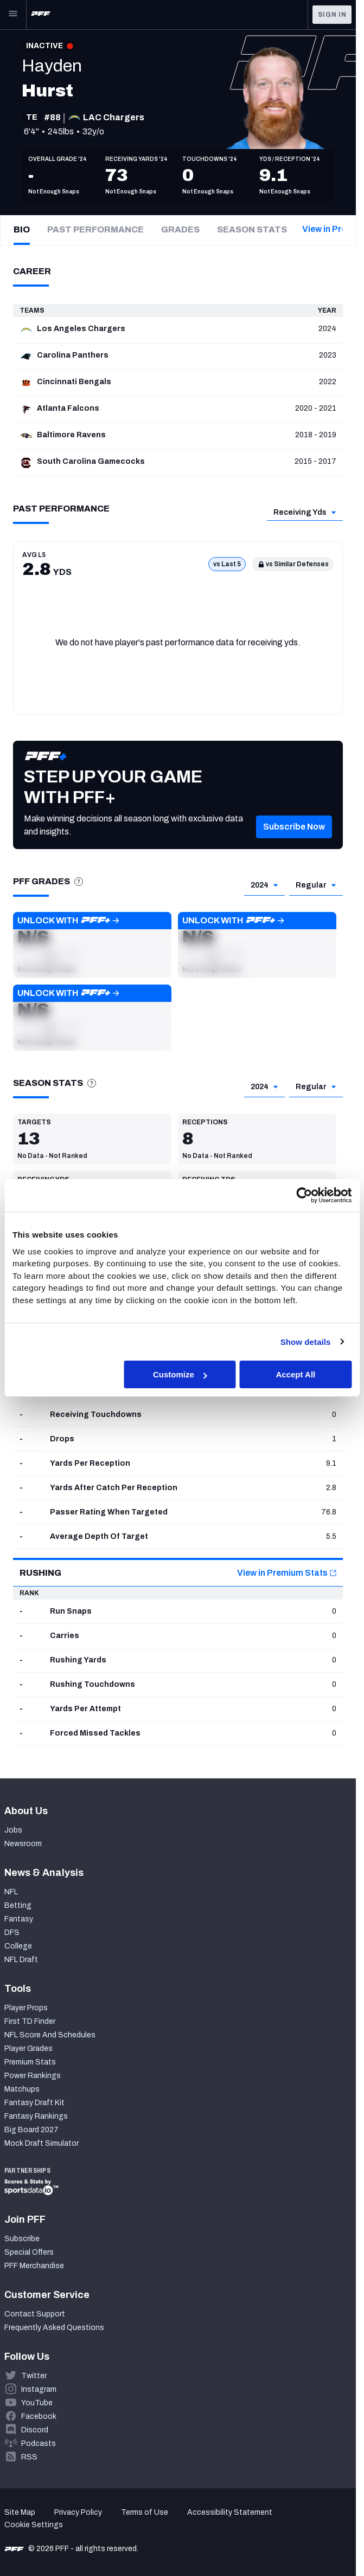  What do you see at coordinates (11, 1892) in the screenshot?
I see `NFL` at bounding box center [11, 1892].